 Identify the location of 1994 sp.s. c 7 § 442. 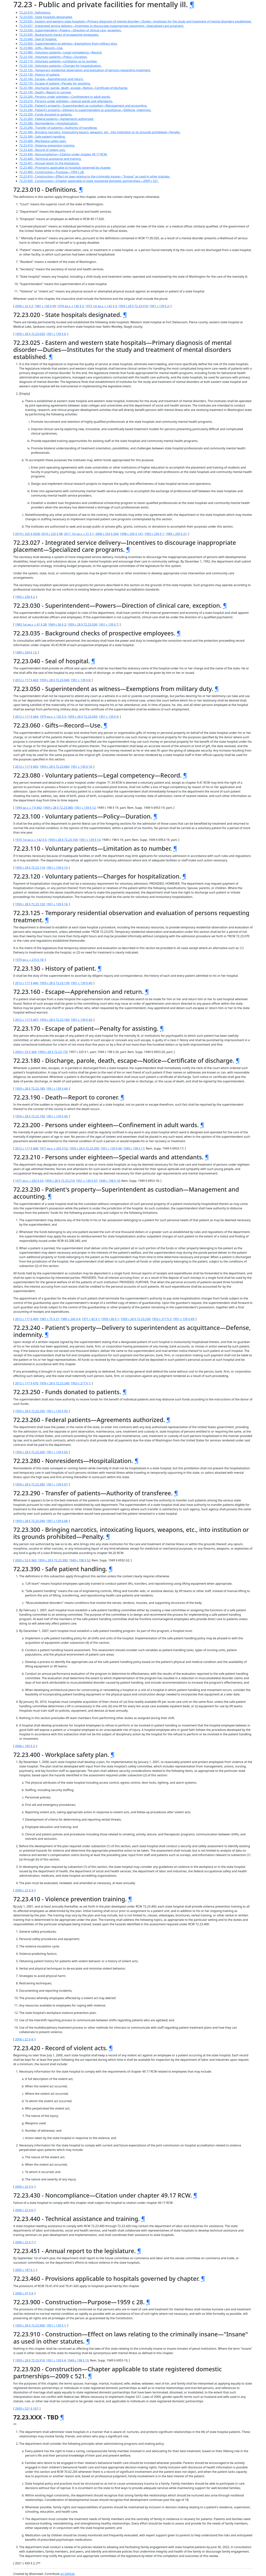
(28, 808).